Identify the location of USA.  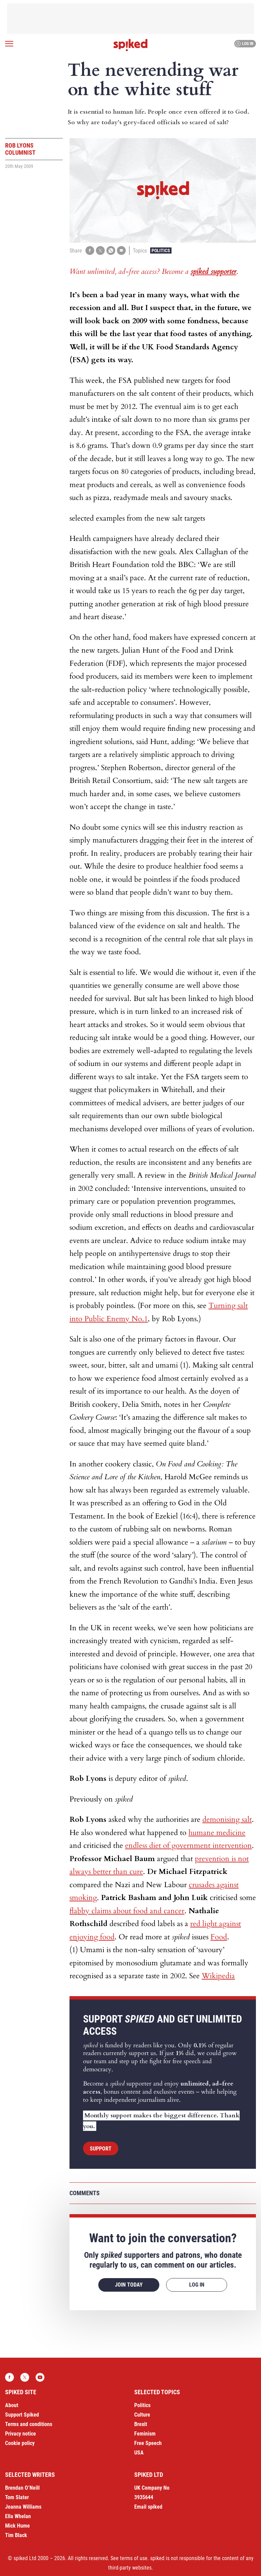
(139, 2452).